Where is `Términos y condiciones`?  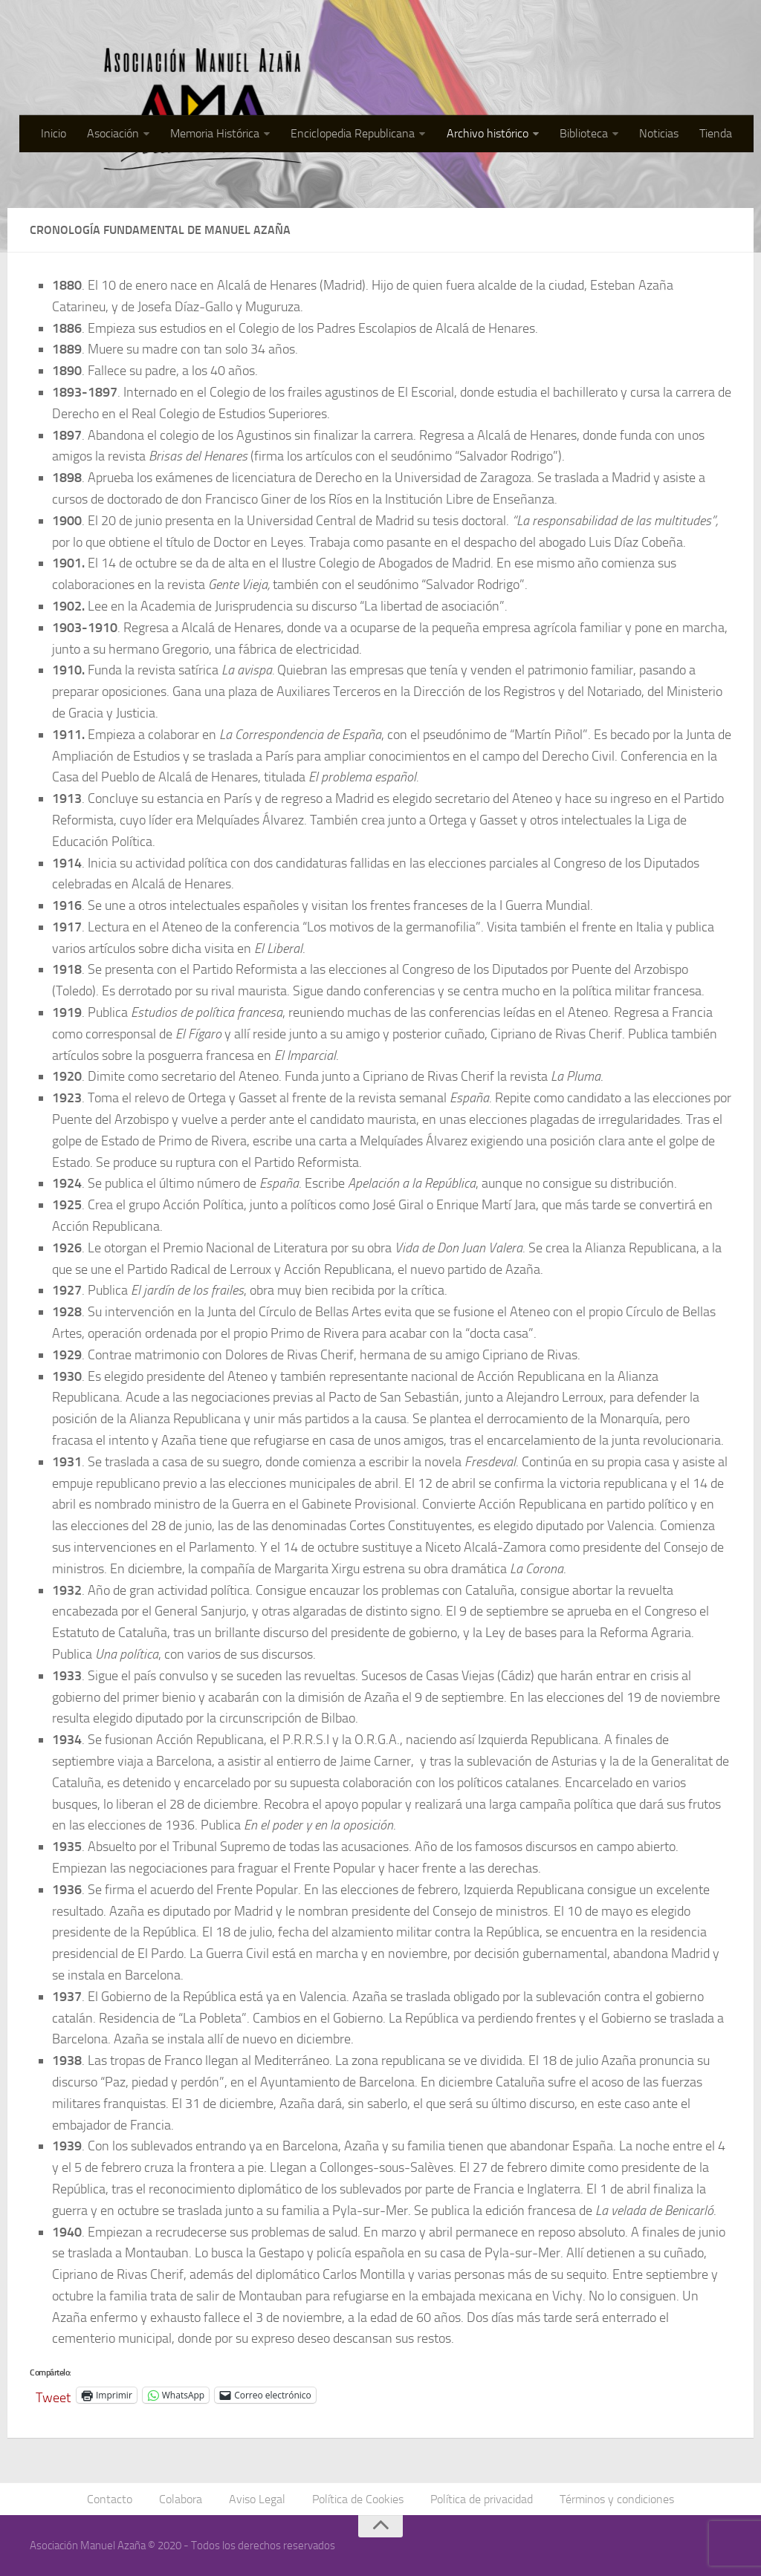 Términos y condiciones is located at coordinates (617, 2499).